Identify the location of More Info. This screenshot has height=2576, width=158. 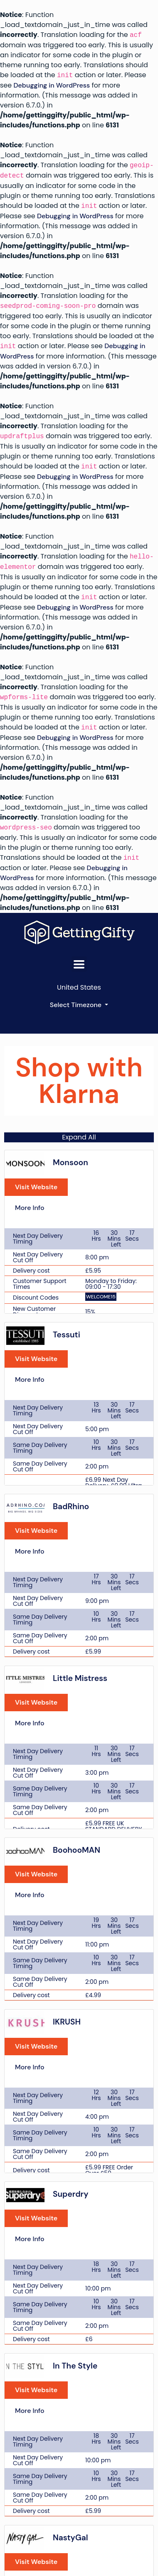
(29, 1225).